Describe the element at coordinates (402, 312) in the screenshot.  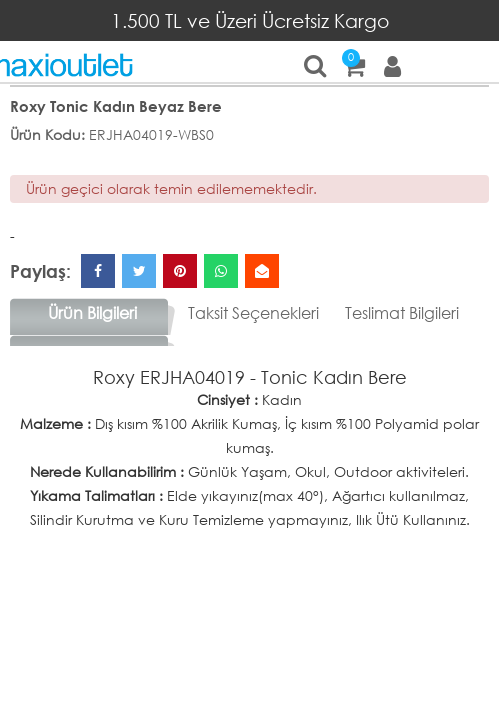
I see `Teslimat Bilgileri` at that location.